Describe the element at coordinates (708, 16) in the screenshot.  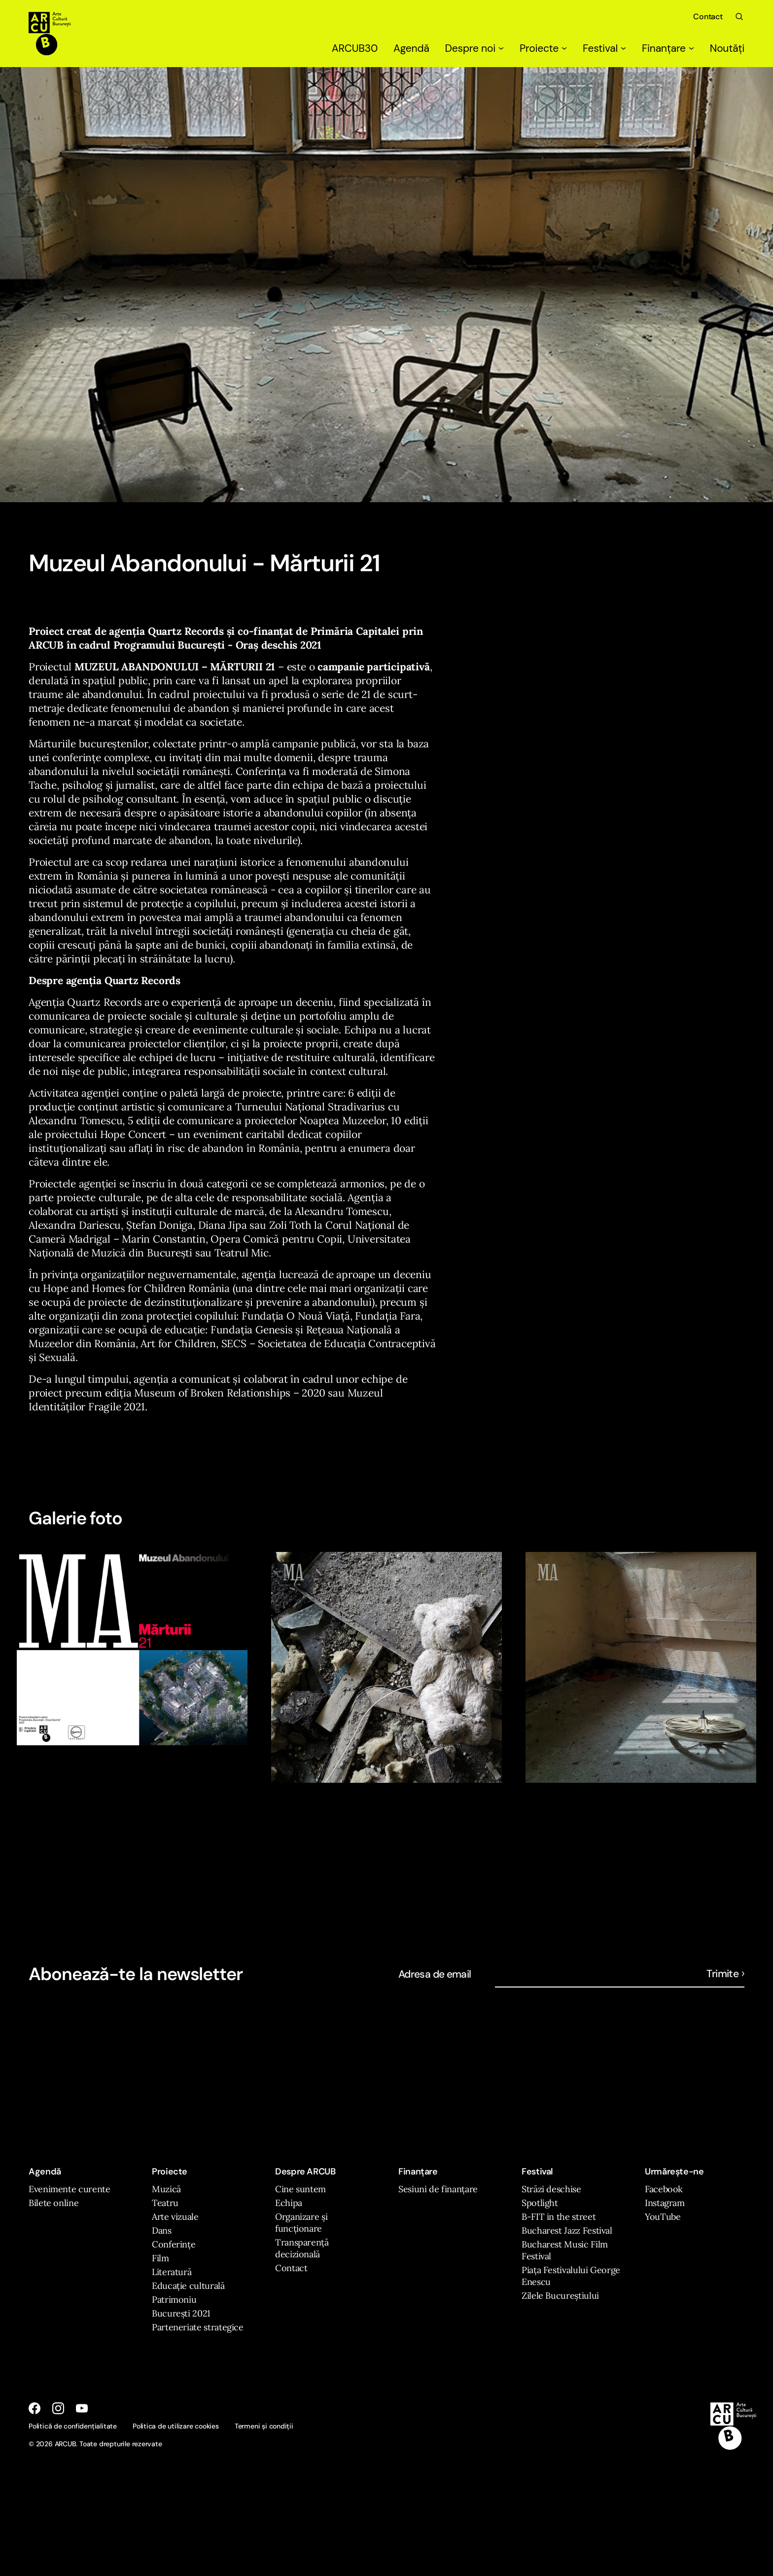
I see `Contact` at that location.